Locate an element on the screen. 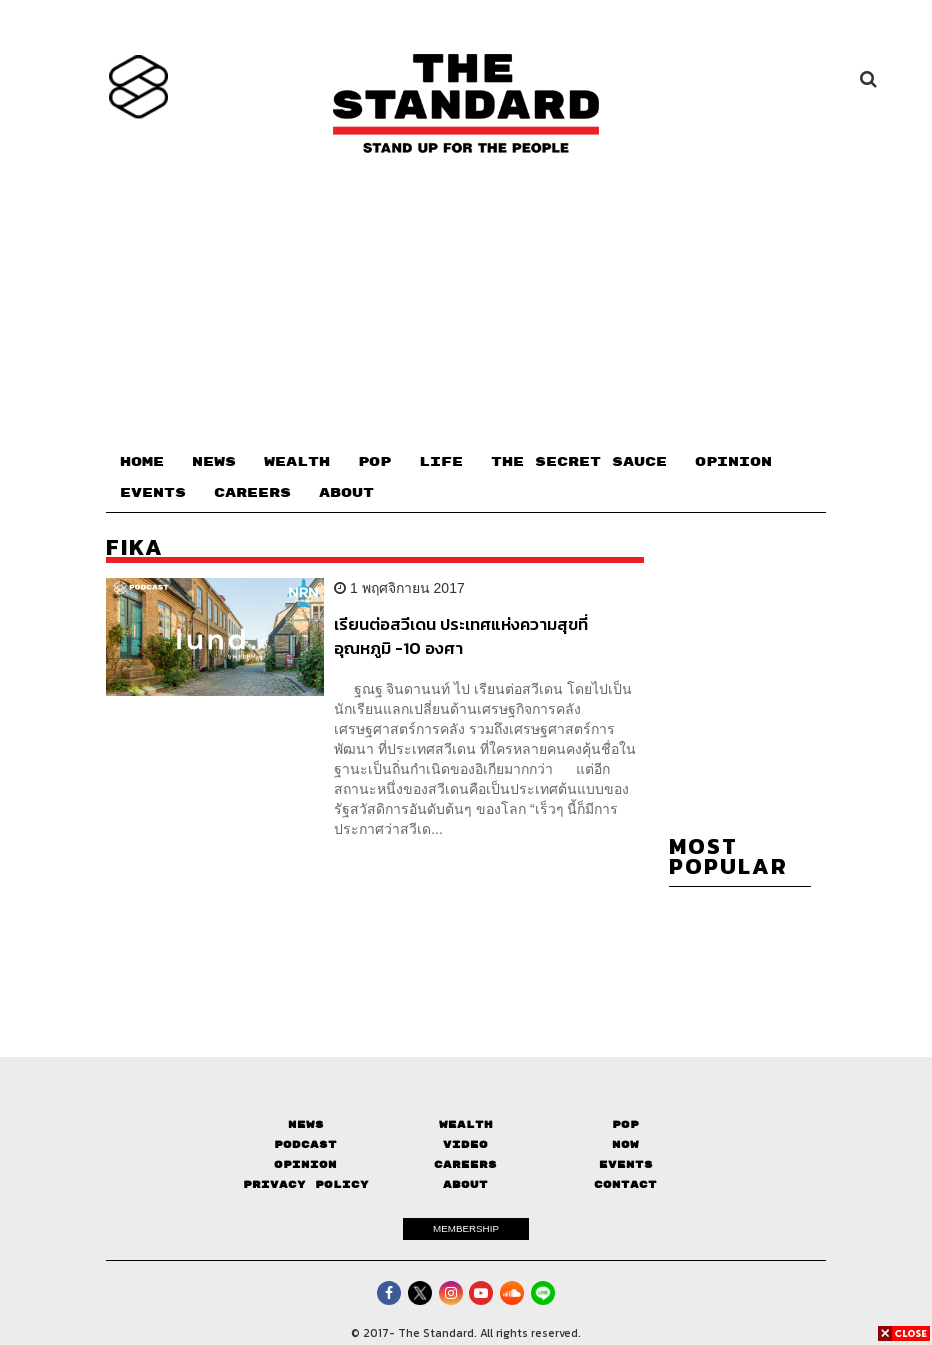  CAREERS is located at coordinates (252, 493).